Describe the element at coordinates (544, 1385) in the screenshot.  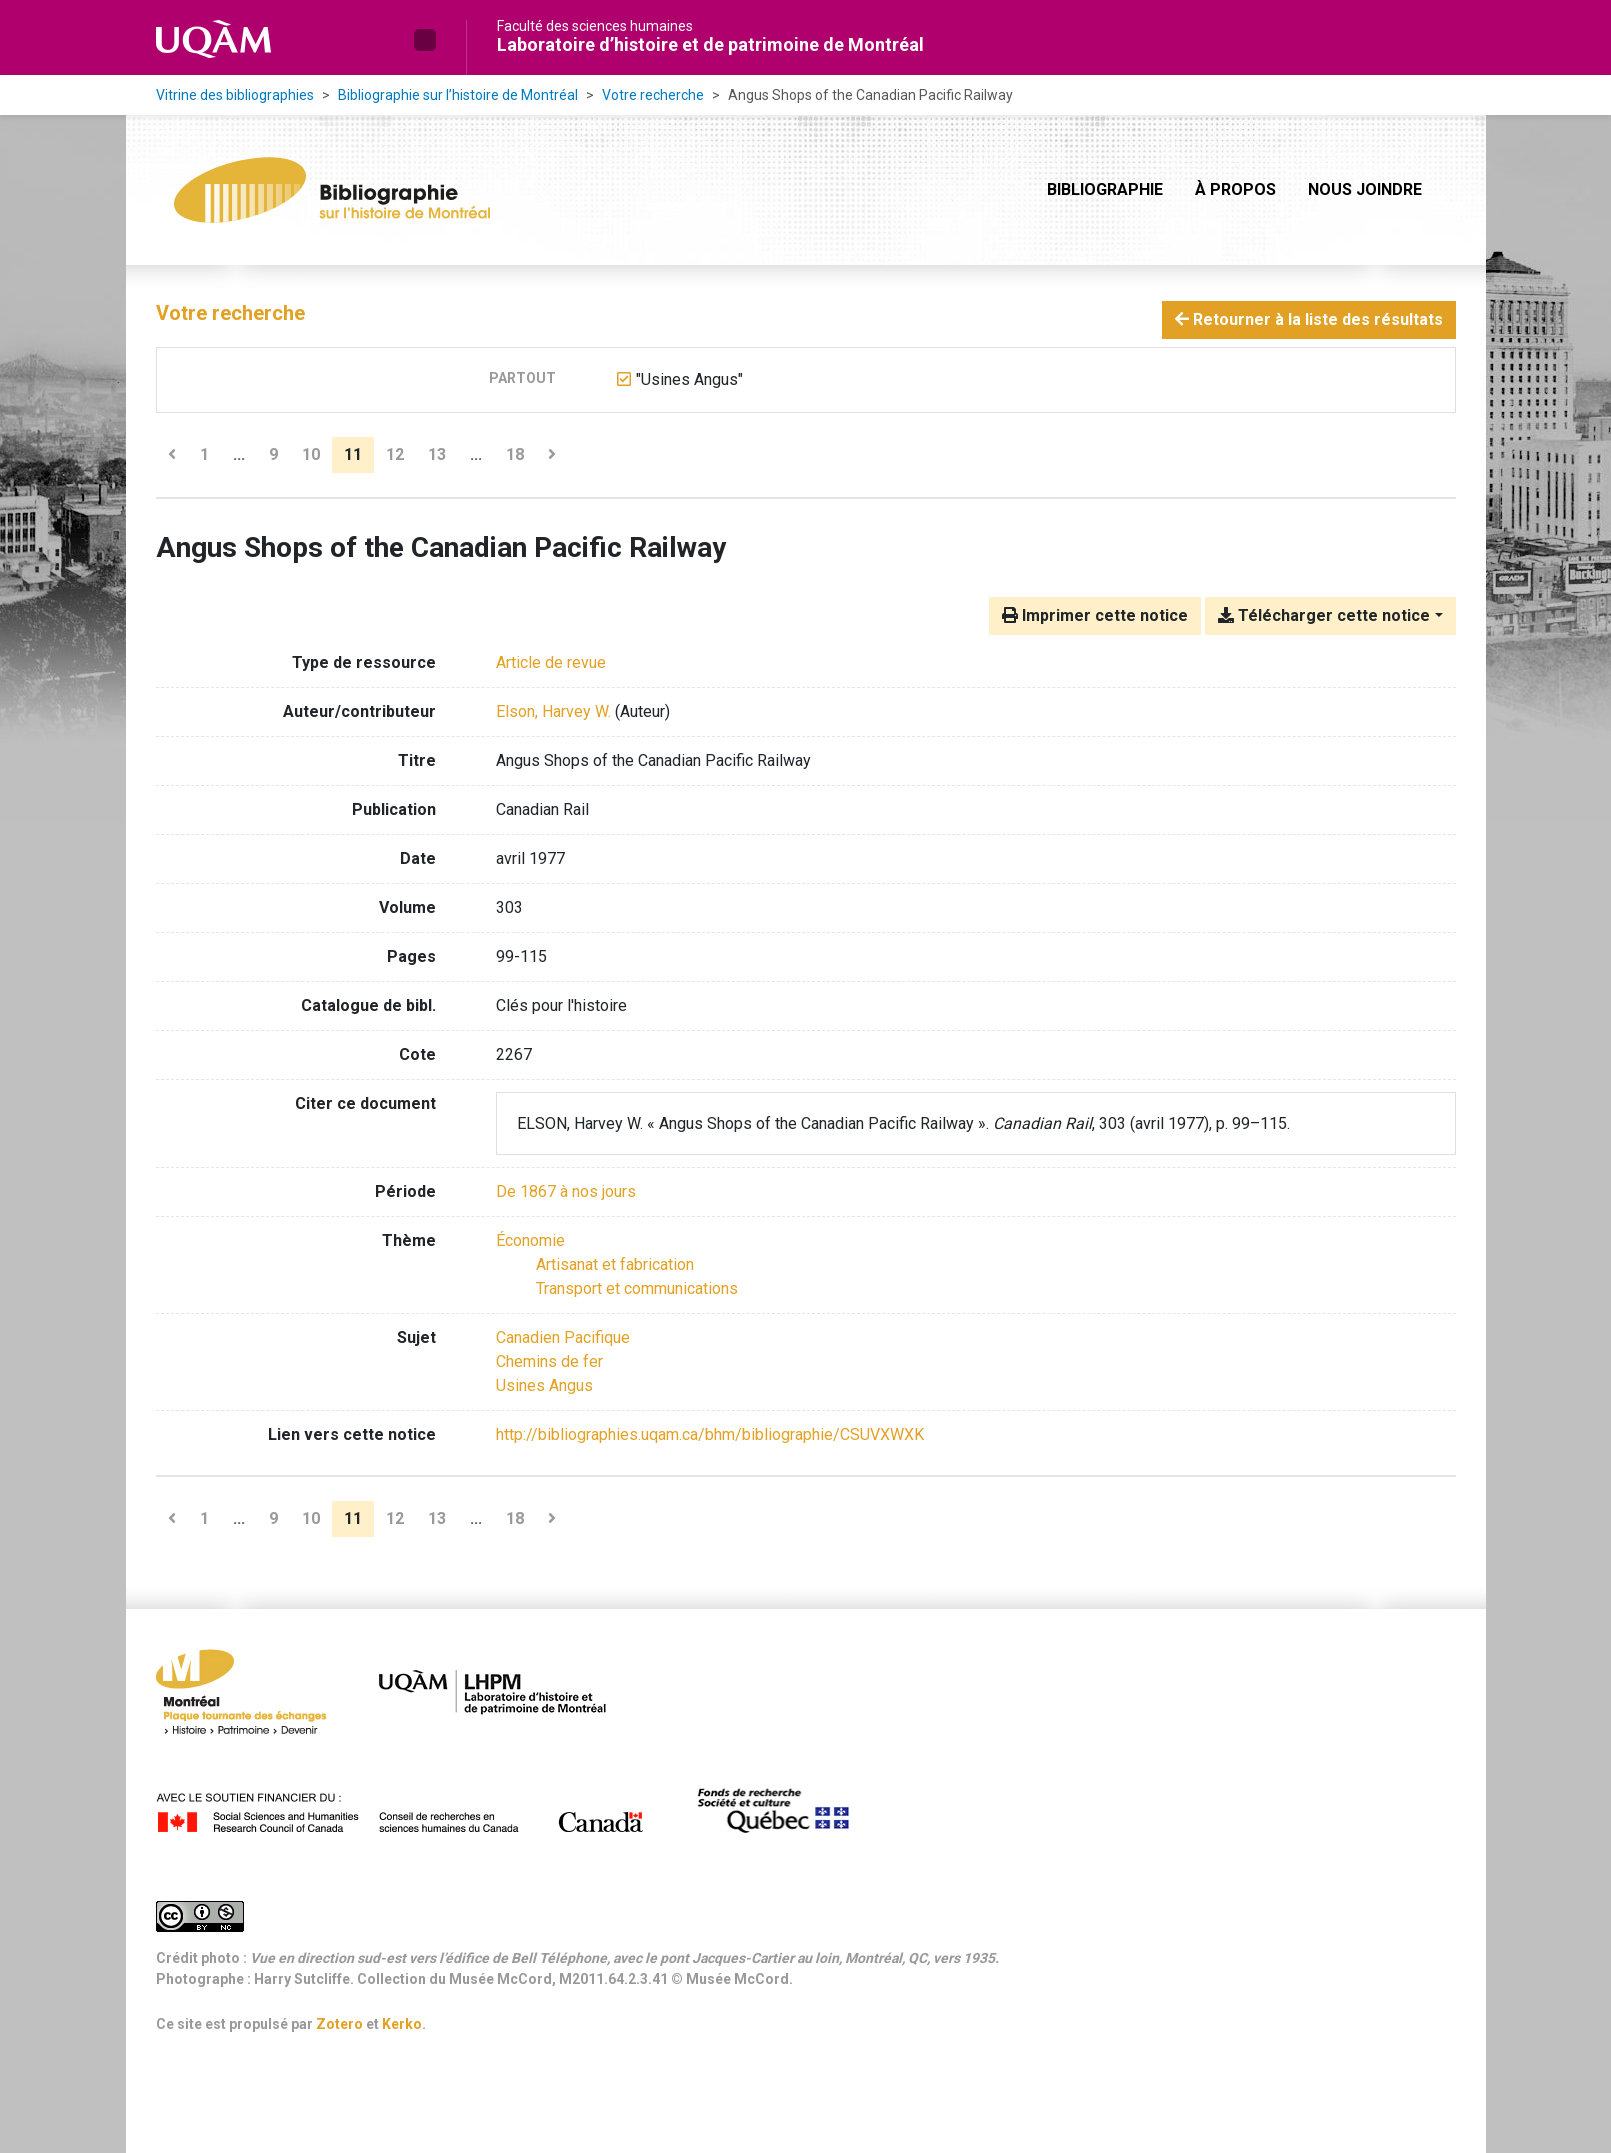
I see `Usines Angus [Chercher avec le terme 'Usines Angus']` at that location.